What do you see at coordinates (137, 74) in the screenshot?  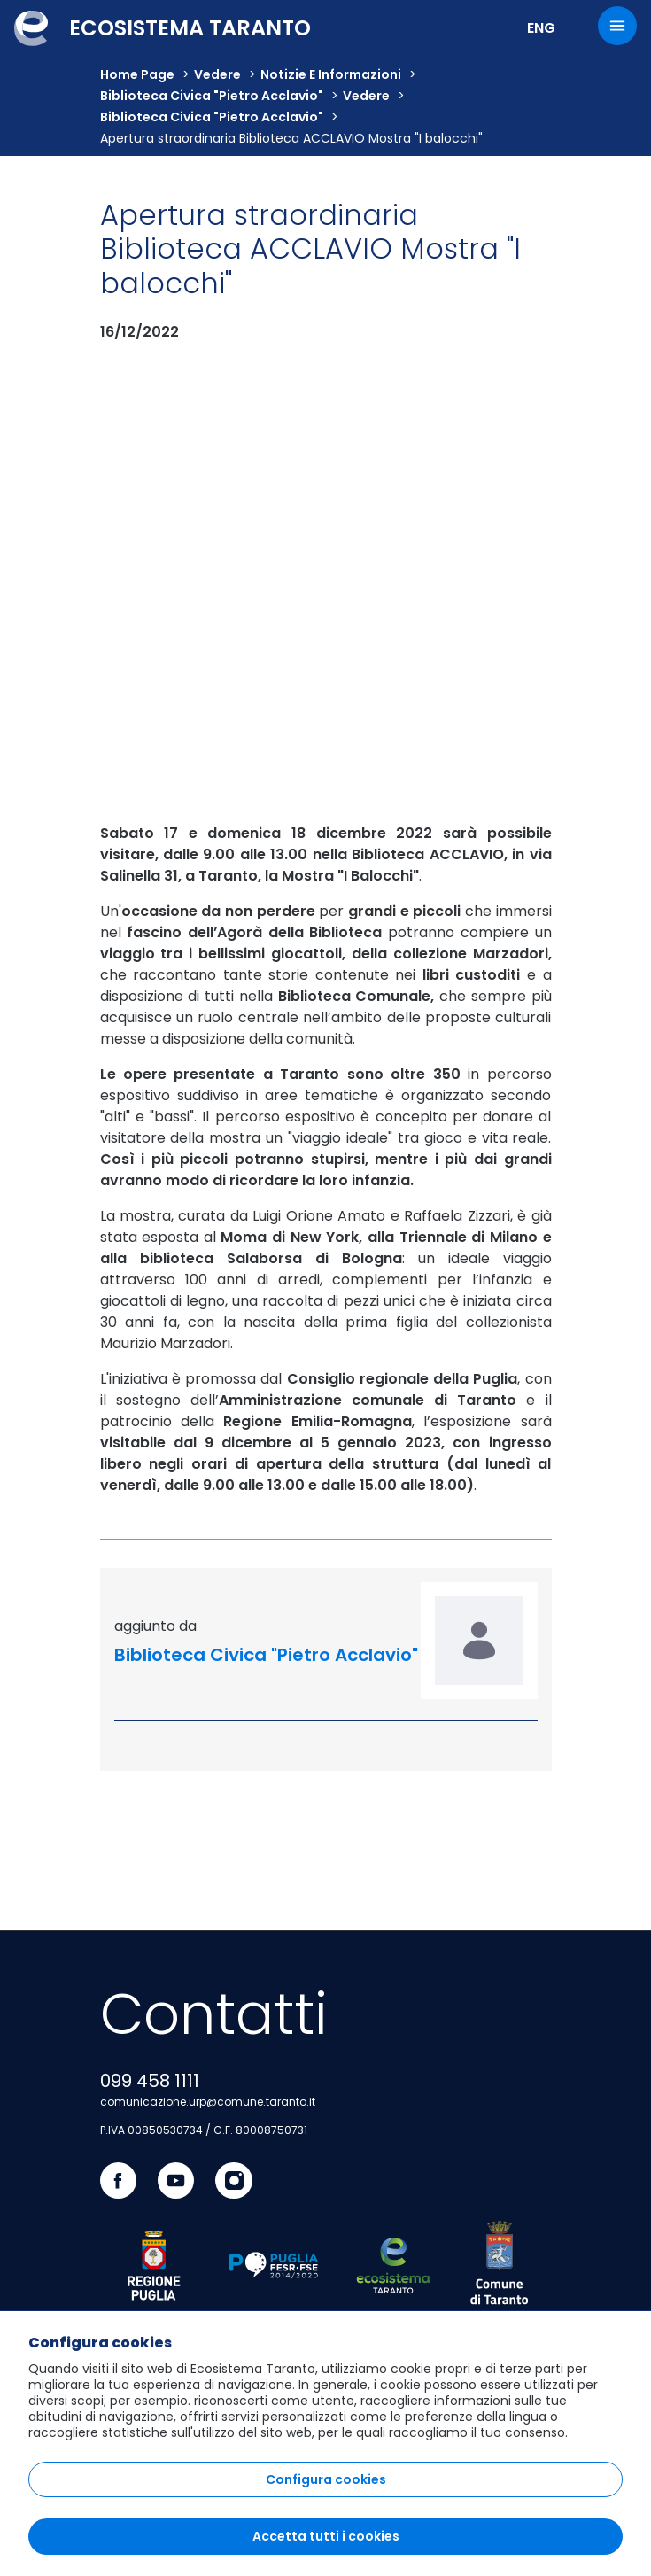 I see `Home Page` at bounding box center [137, 74].